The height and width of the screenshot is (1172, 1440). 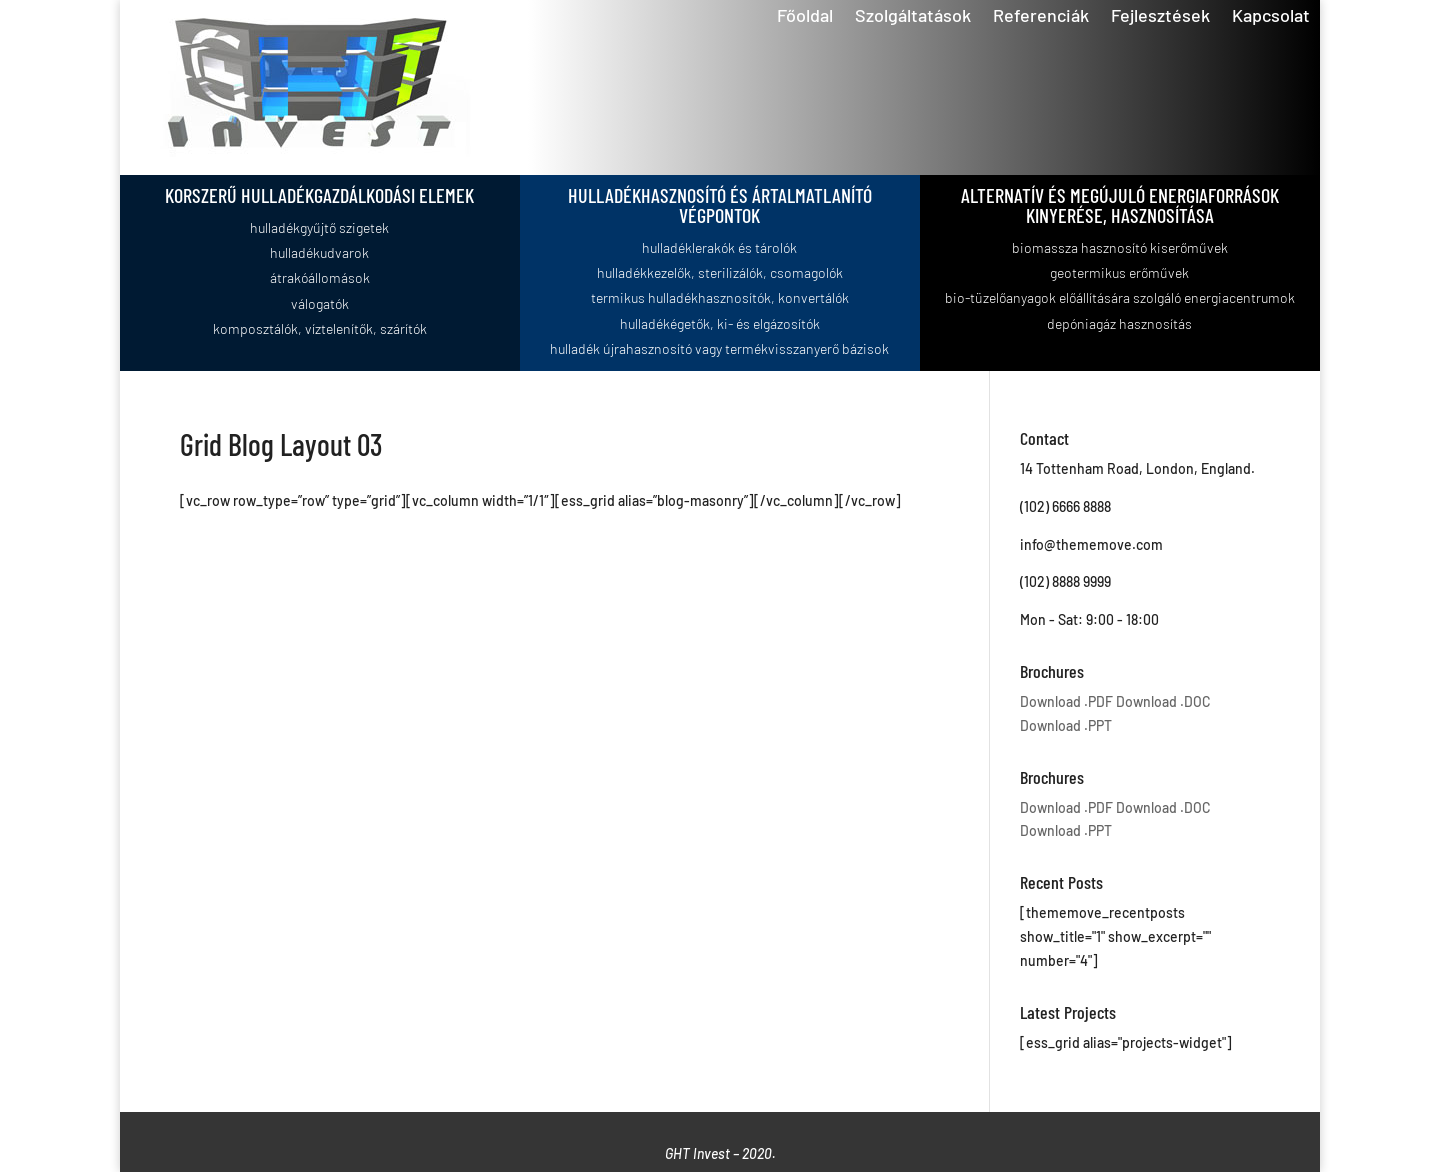 I want to click on Szolgáltatások, so click(x=913, y=17).